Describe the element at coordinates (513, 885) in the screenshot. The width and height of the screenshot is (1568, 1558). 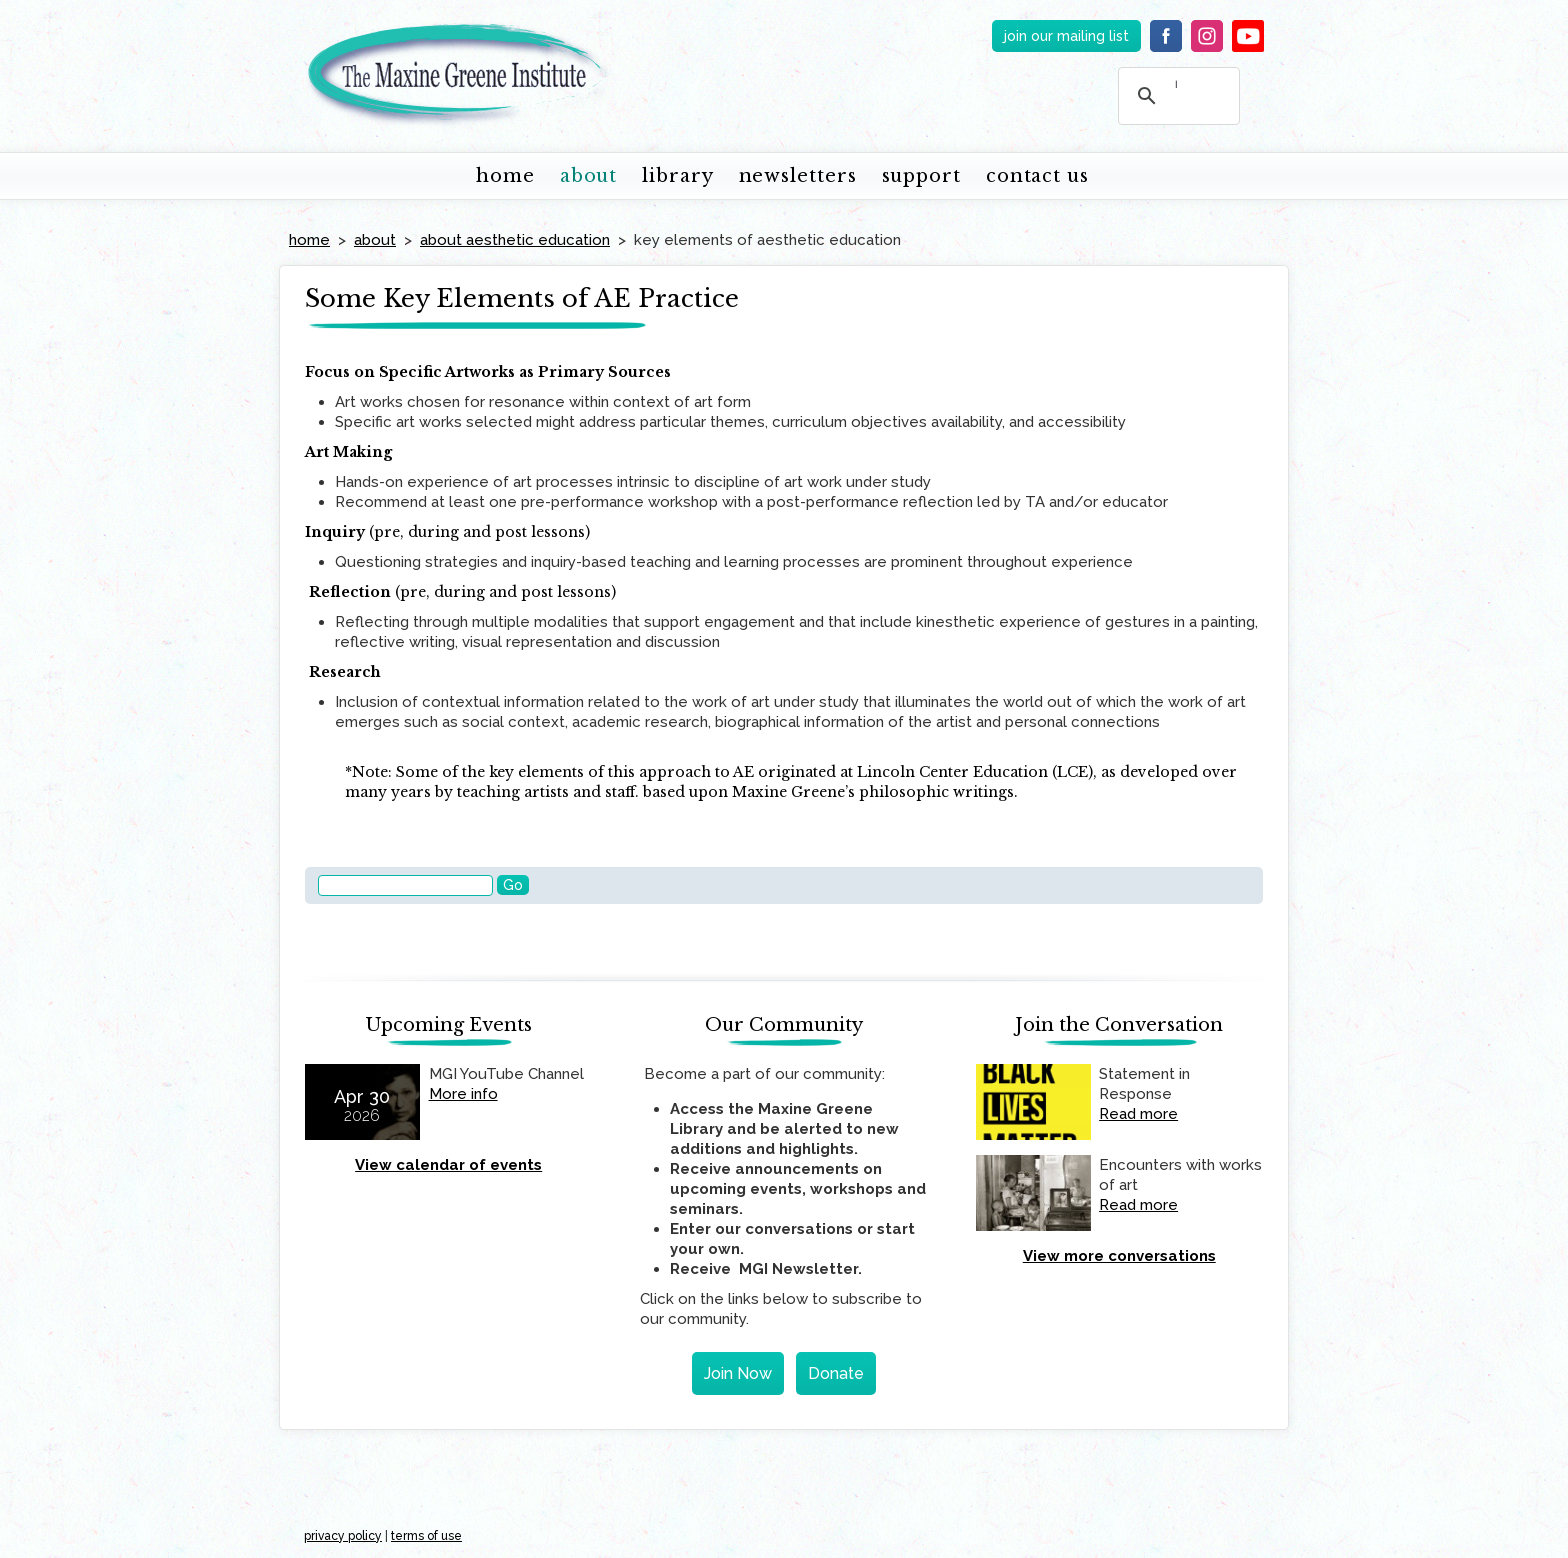
I see `Go` at that location.